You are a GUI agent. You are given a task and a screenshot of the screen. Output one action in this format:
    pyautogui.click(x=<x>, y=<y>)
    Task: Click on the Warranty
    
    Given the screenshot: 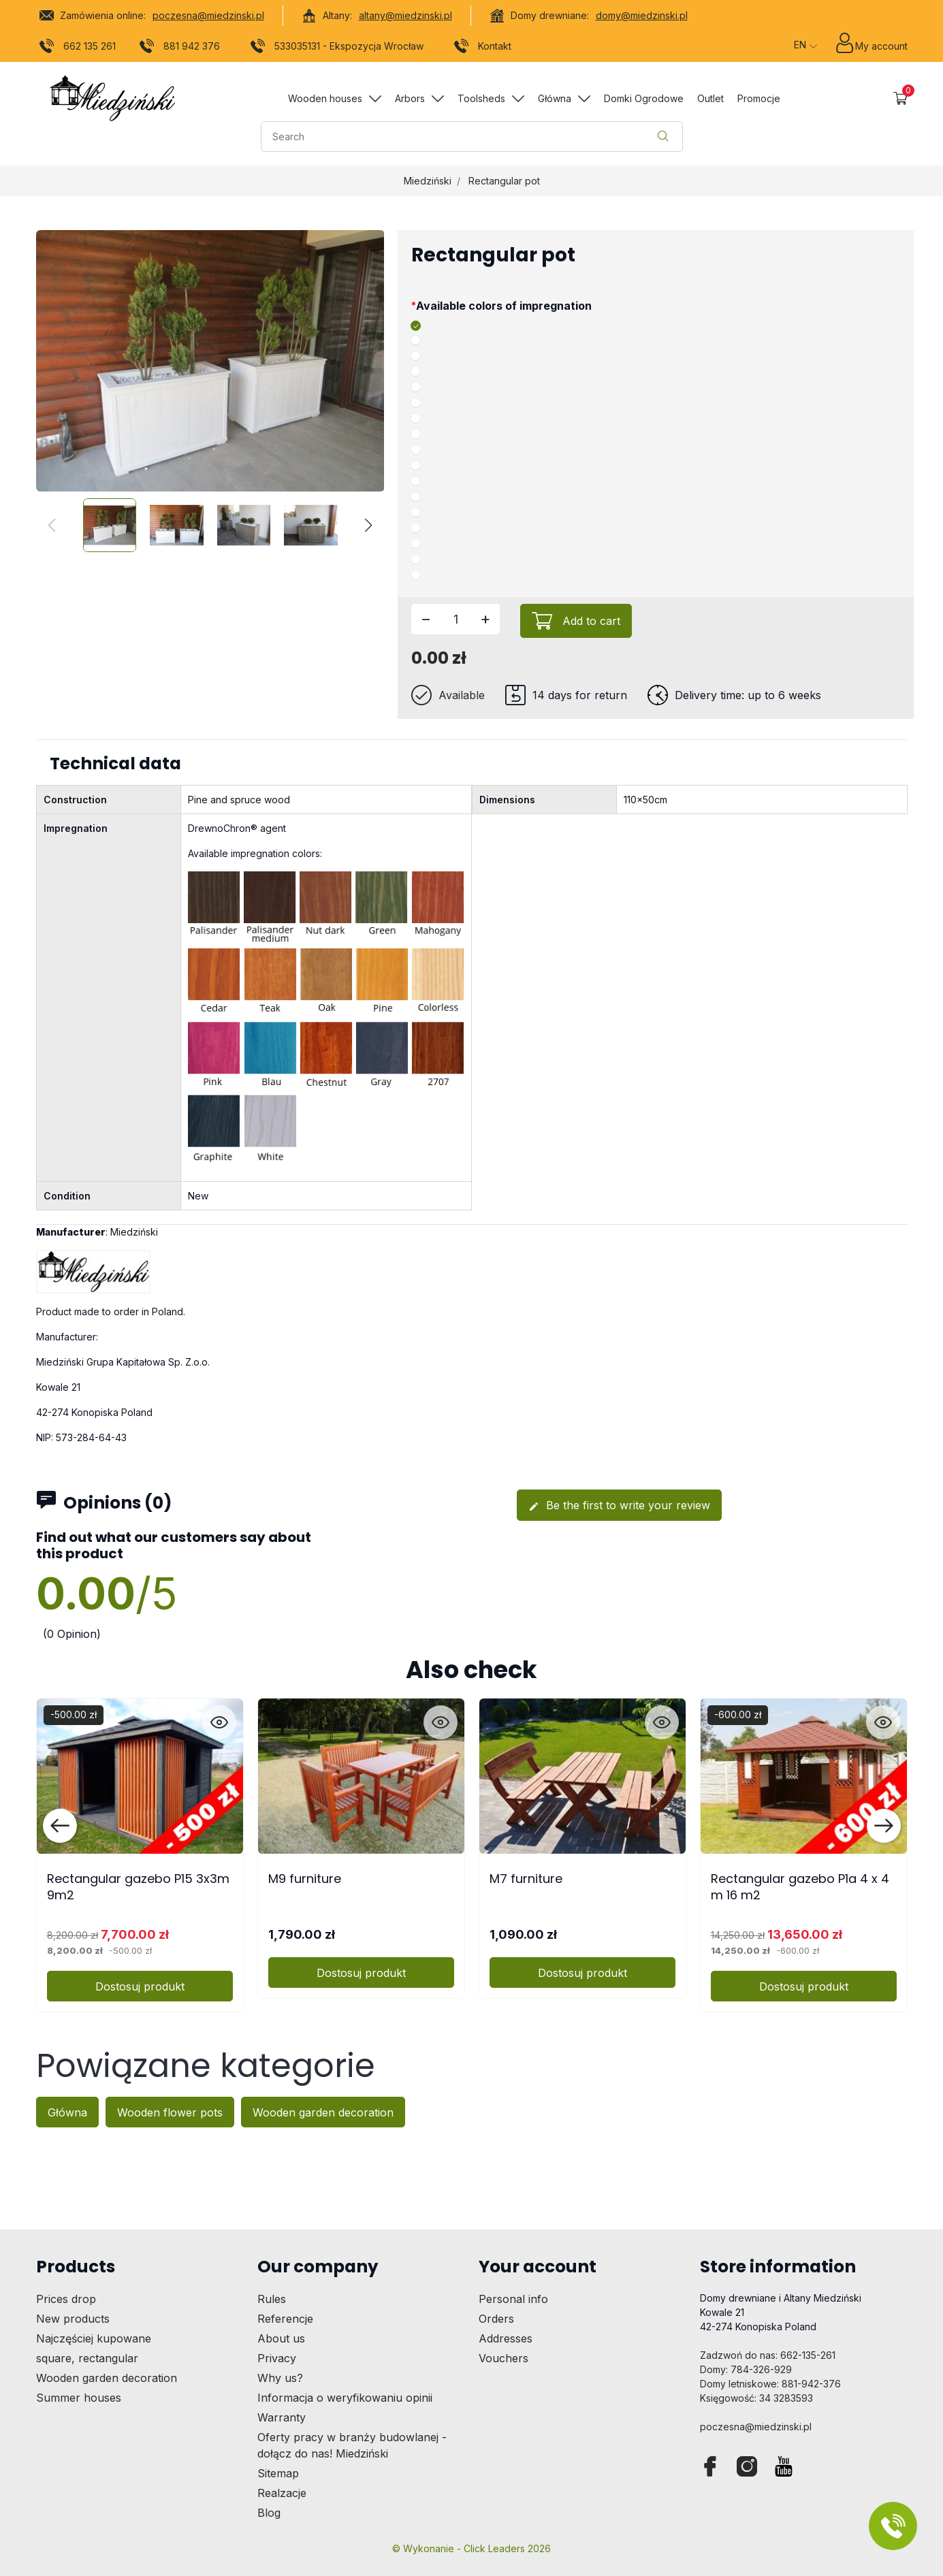 What is the action you would take?
    pyautogui.click(x=281, y=2417)
    